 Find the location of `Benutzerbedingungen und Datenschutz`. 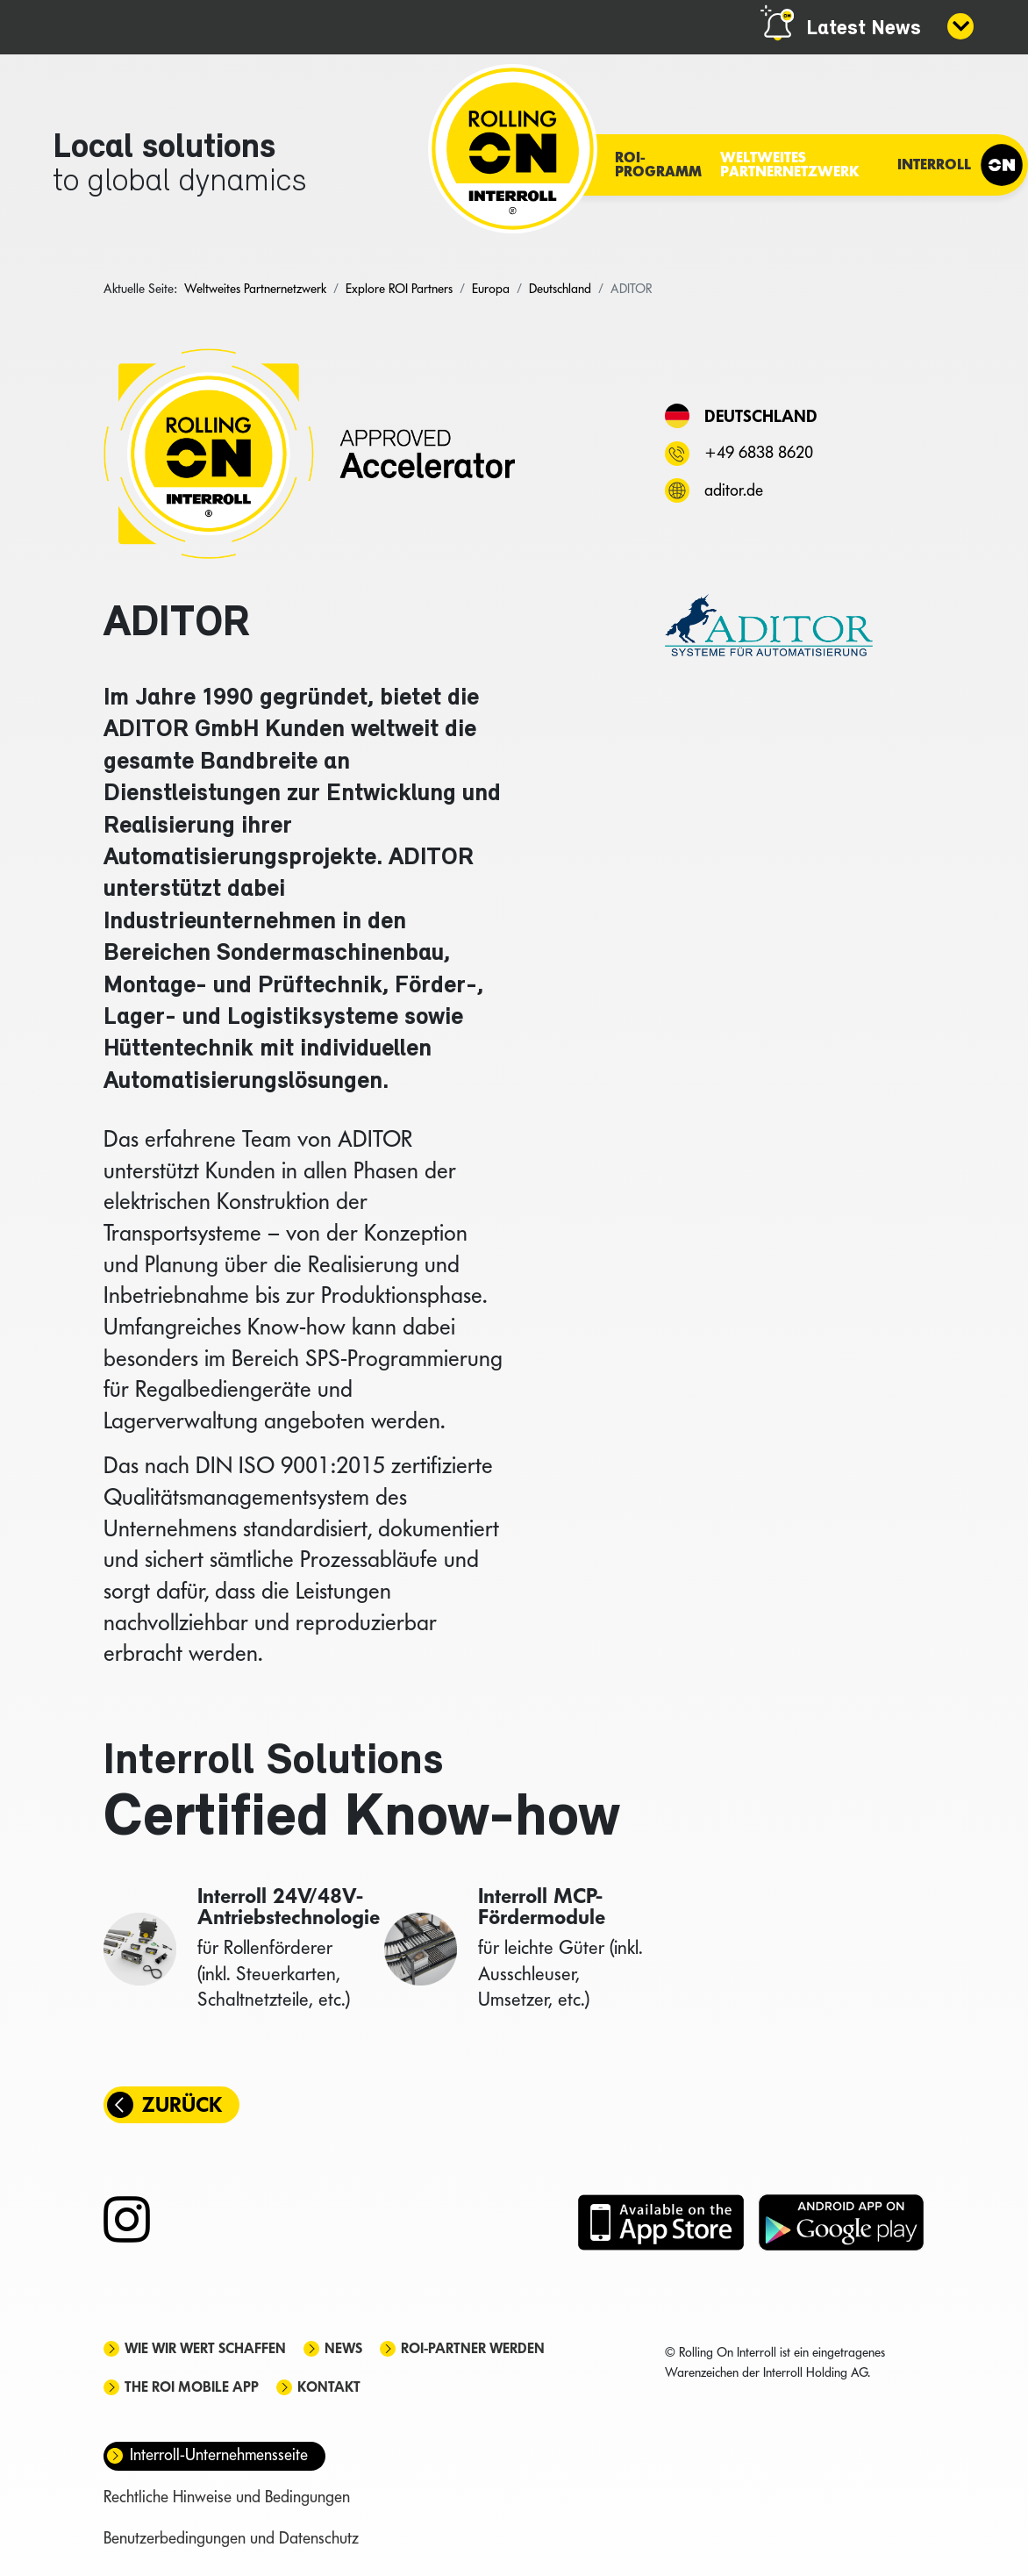

Benutzerbedingungen und Datenschutz is located at coordinates (231, 2538).